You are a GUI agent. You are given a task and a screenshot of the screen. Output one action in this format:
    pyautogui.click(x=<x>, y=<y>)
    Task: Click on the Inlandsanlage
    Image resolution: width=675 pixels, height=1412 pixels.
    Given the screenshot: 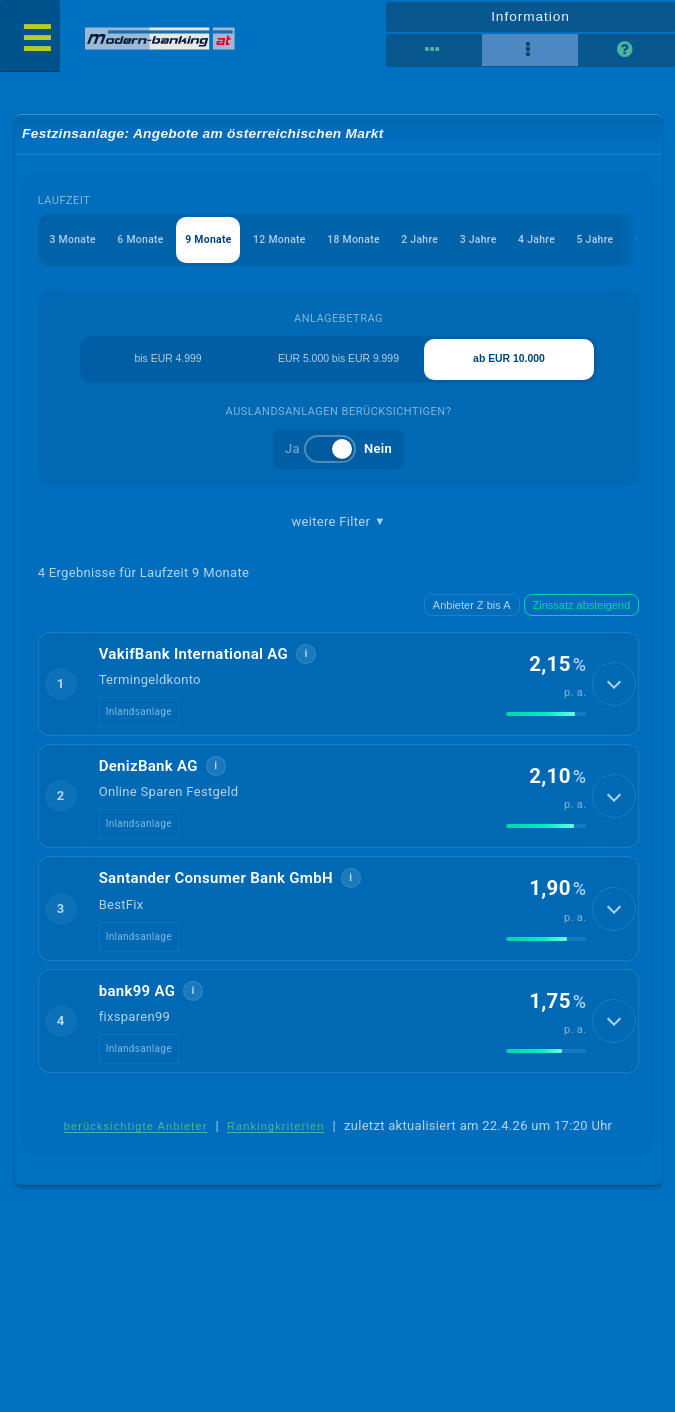 What is the action you would take?
    pyautogui.click(x=139, y=719)
    